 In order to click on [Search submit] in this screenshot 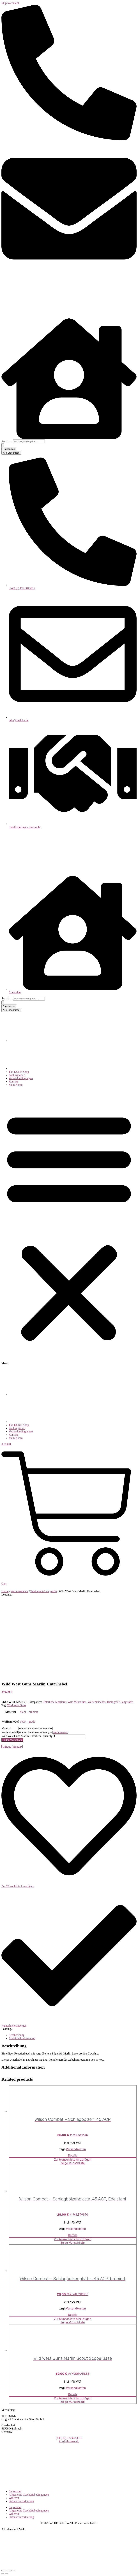, I will do `click(2, 445)`.